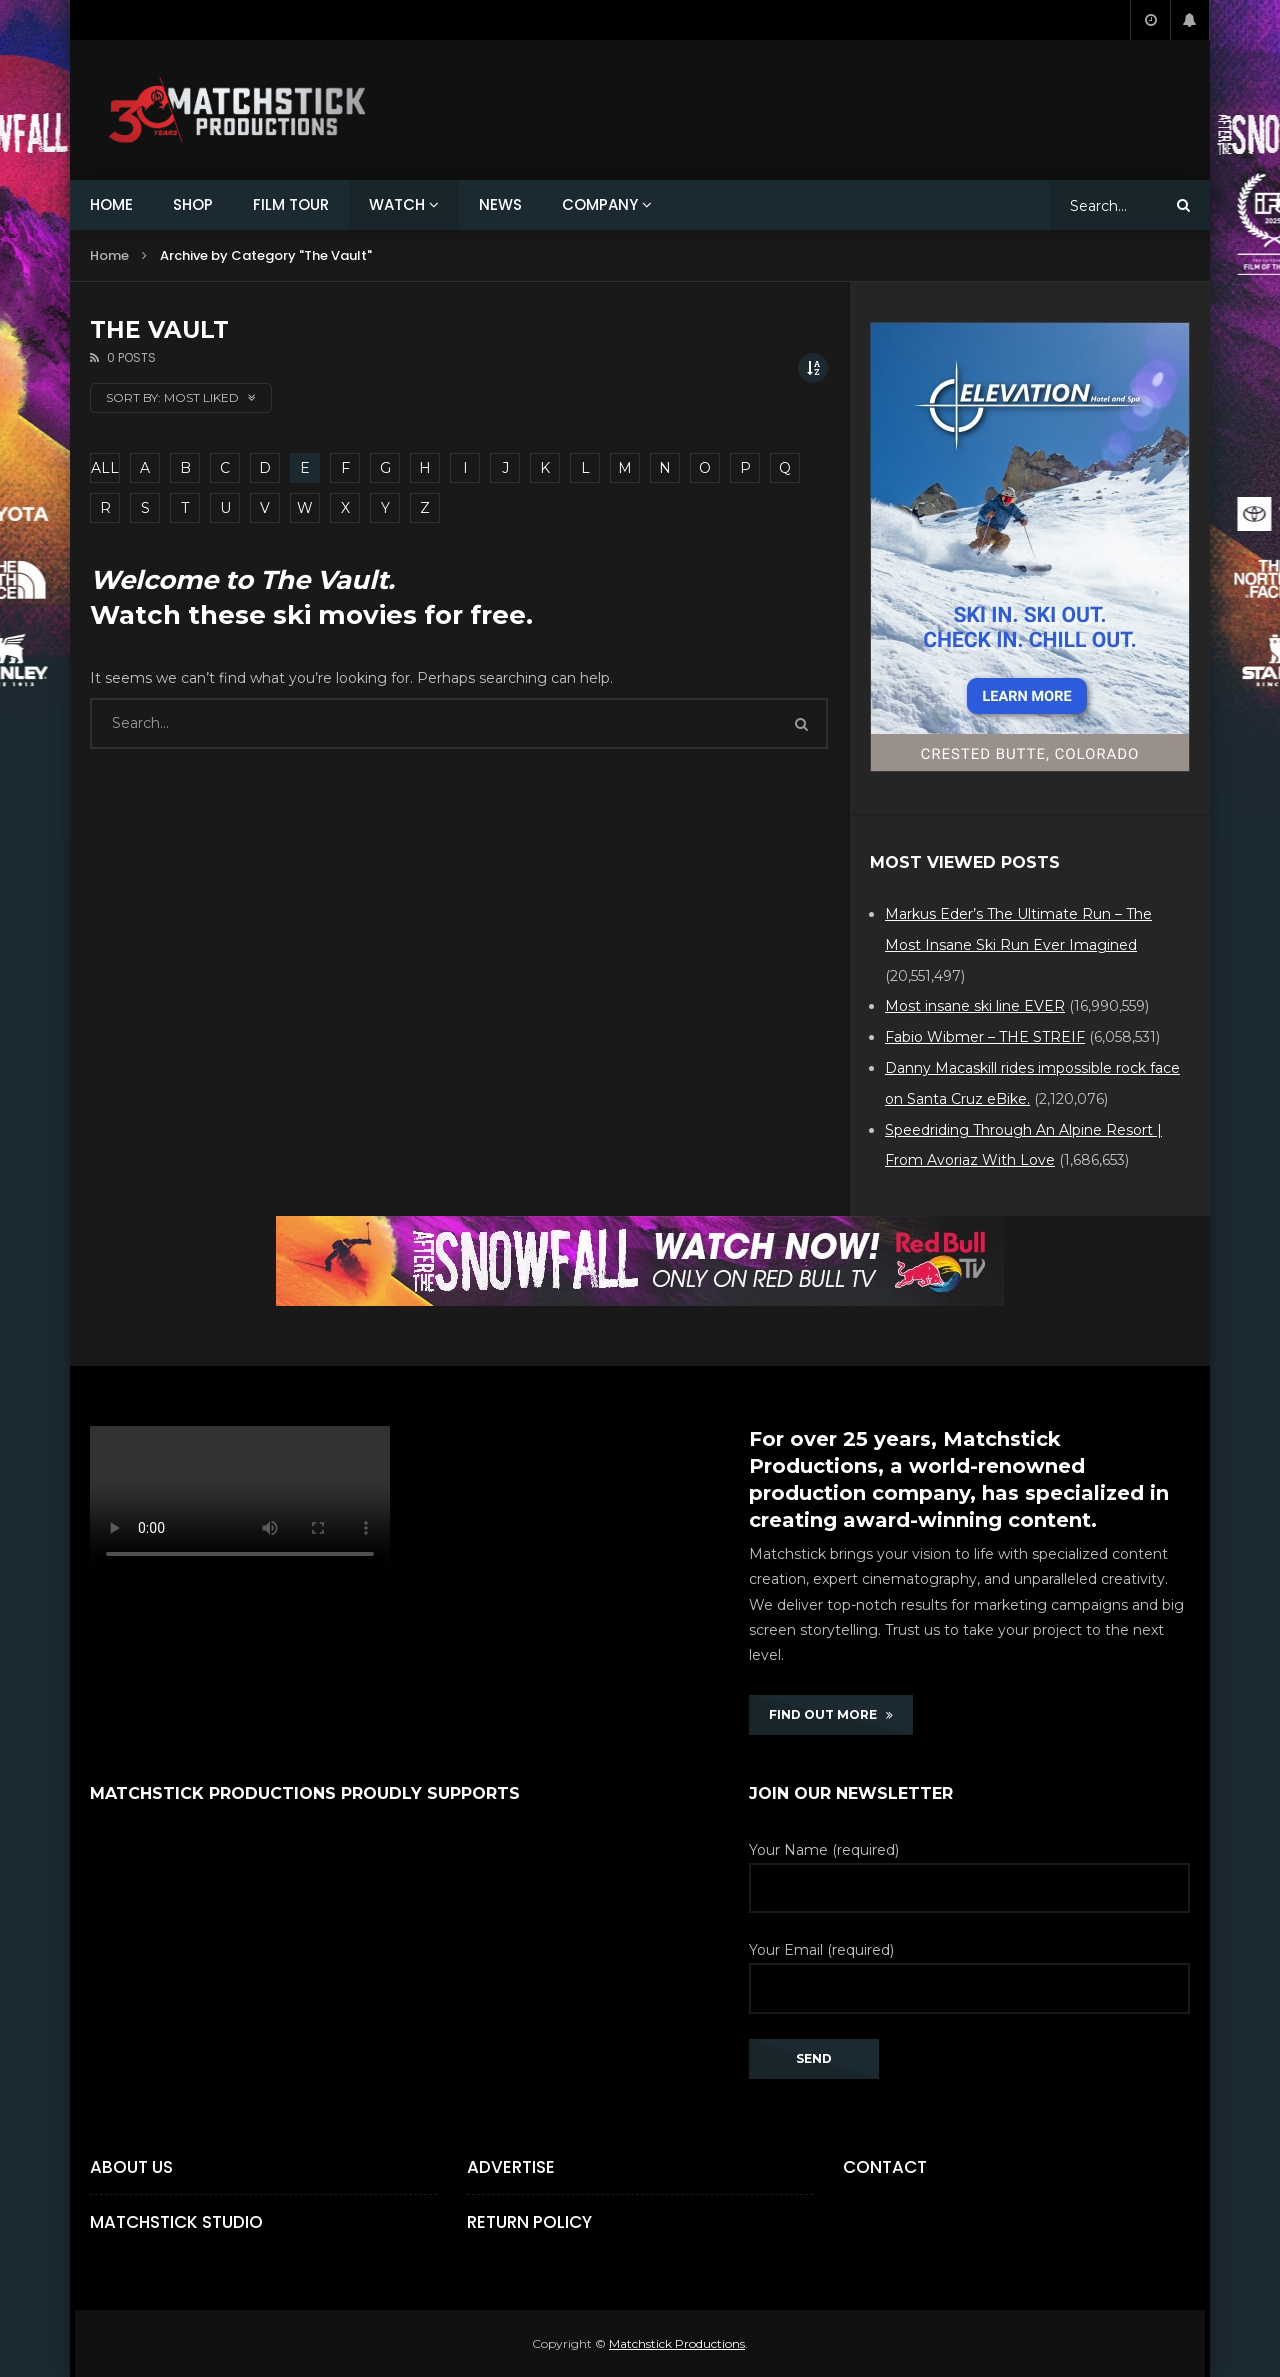 This screenshot has height=2377, width=1280. What do you see at coordinates (985, 1037) in the screenshot?
I see `Fabio Wibmer – THE STREIF` at bounding box center [985, 1037].